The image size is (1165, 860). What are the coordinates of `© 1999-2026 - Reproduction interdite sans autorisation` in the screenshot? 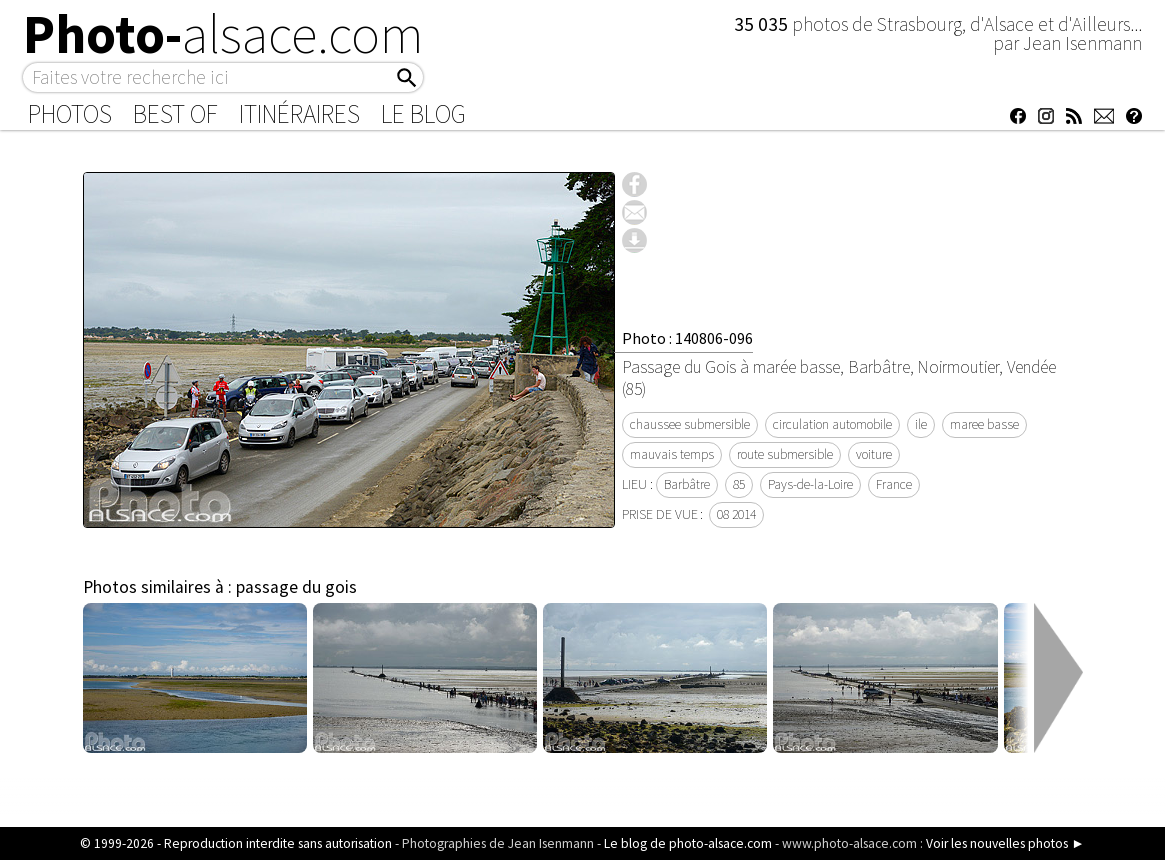 It's located at (236, 843).